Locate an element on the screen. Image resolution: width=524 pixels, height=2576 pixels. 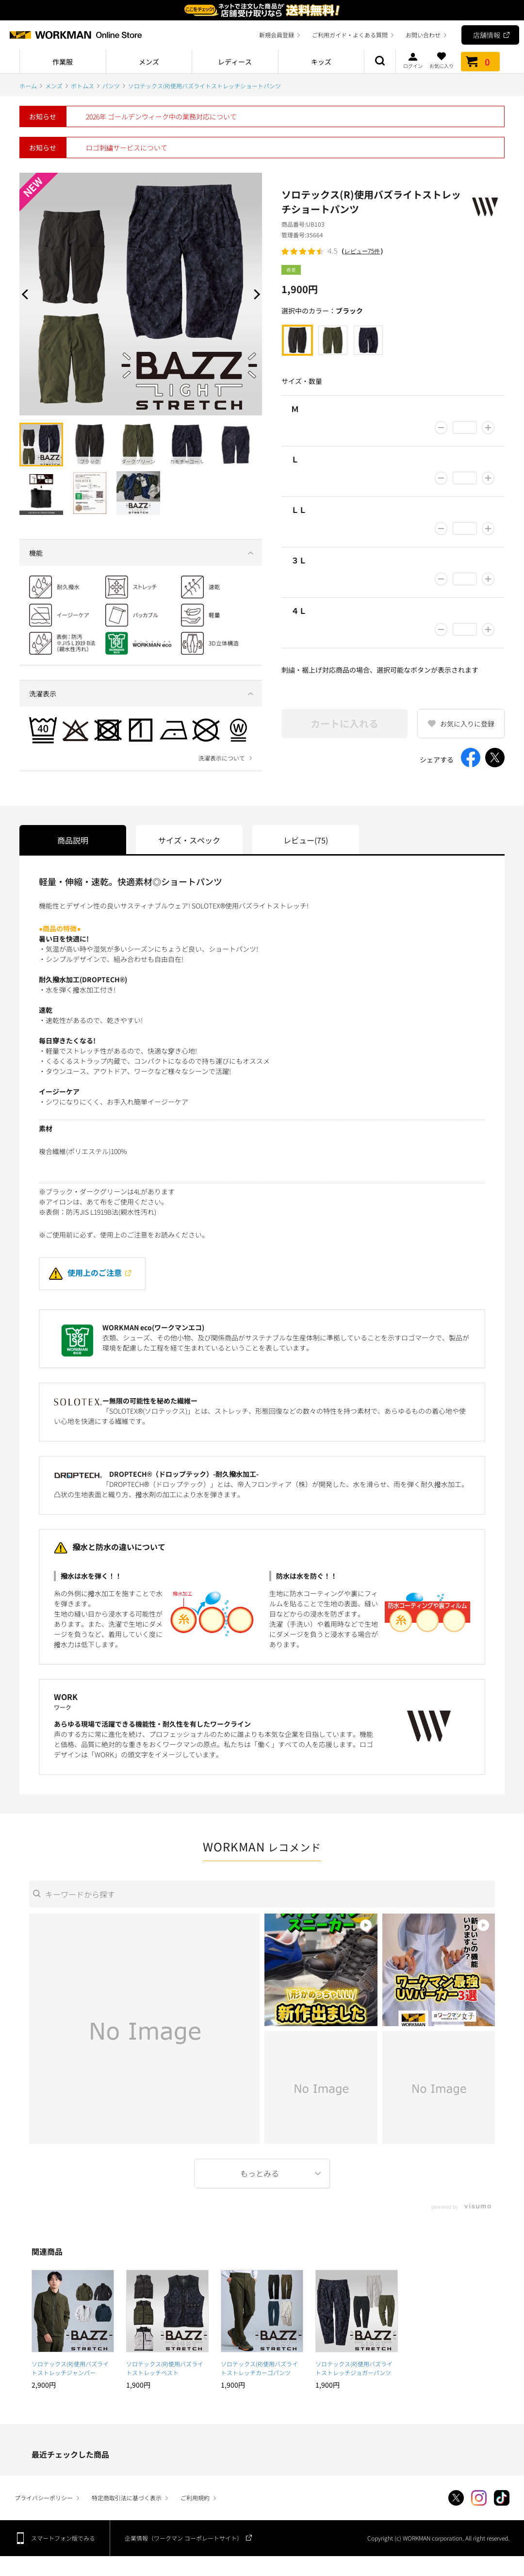
Twitter is located at coordinates (456, 2498).